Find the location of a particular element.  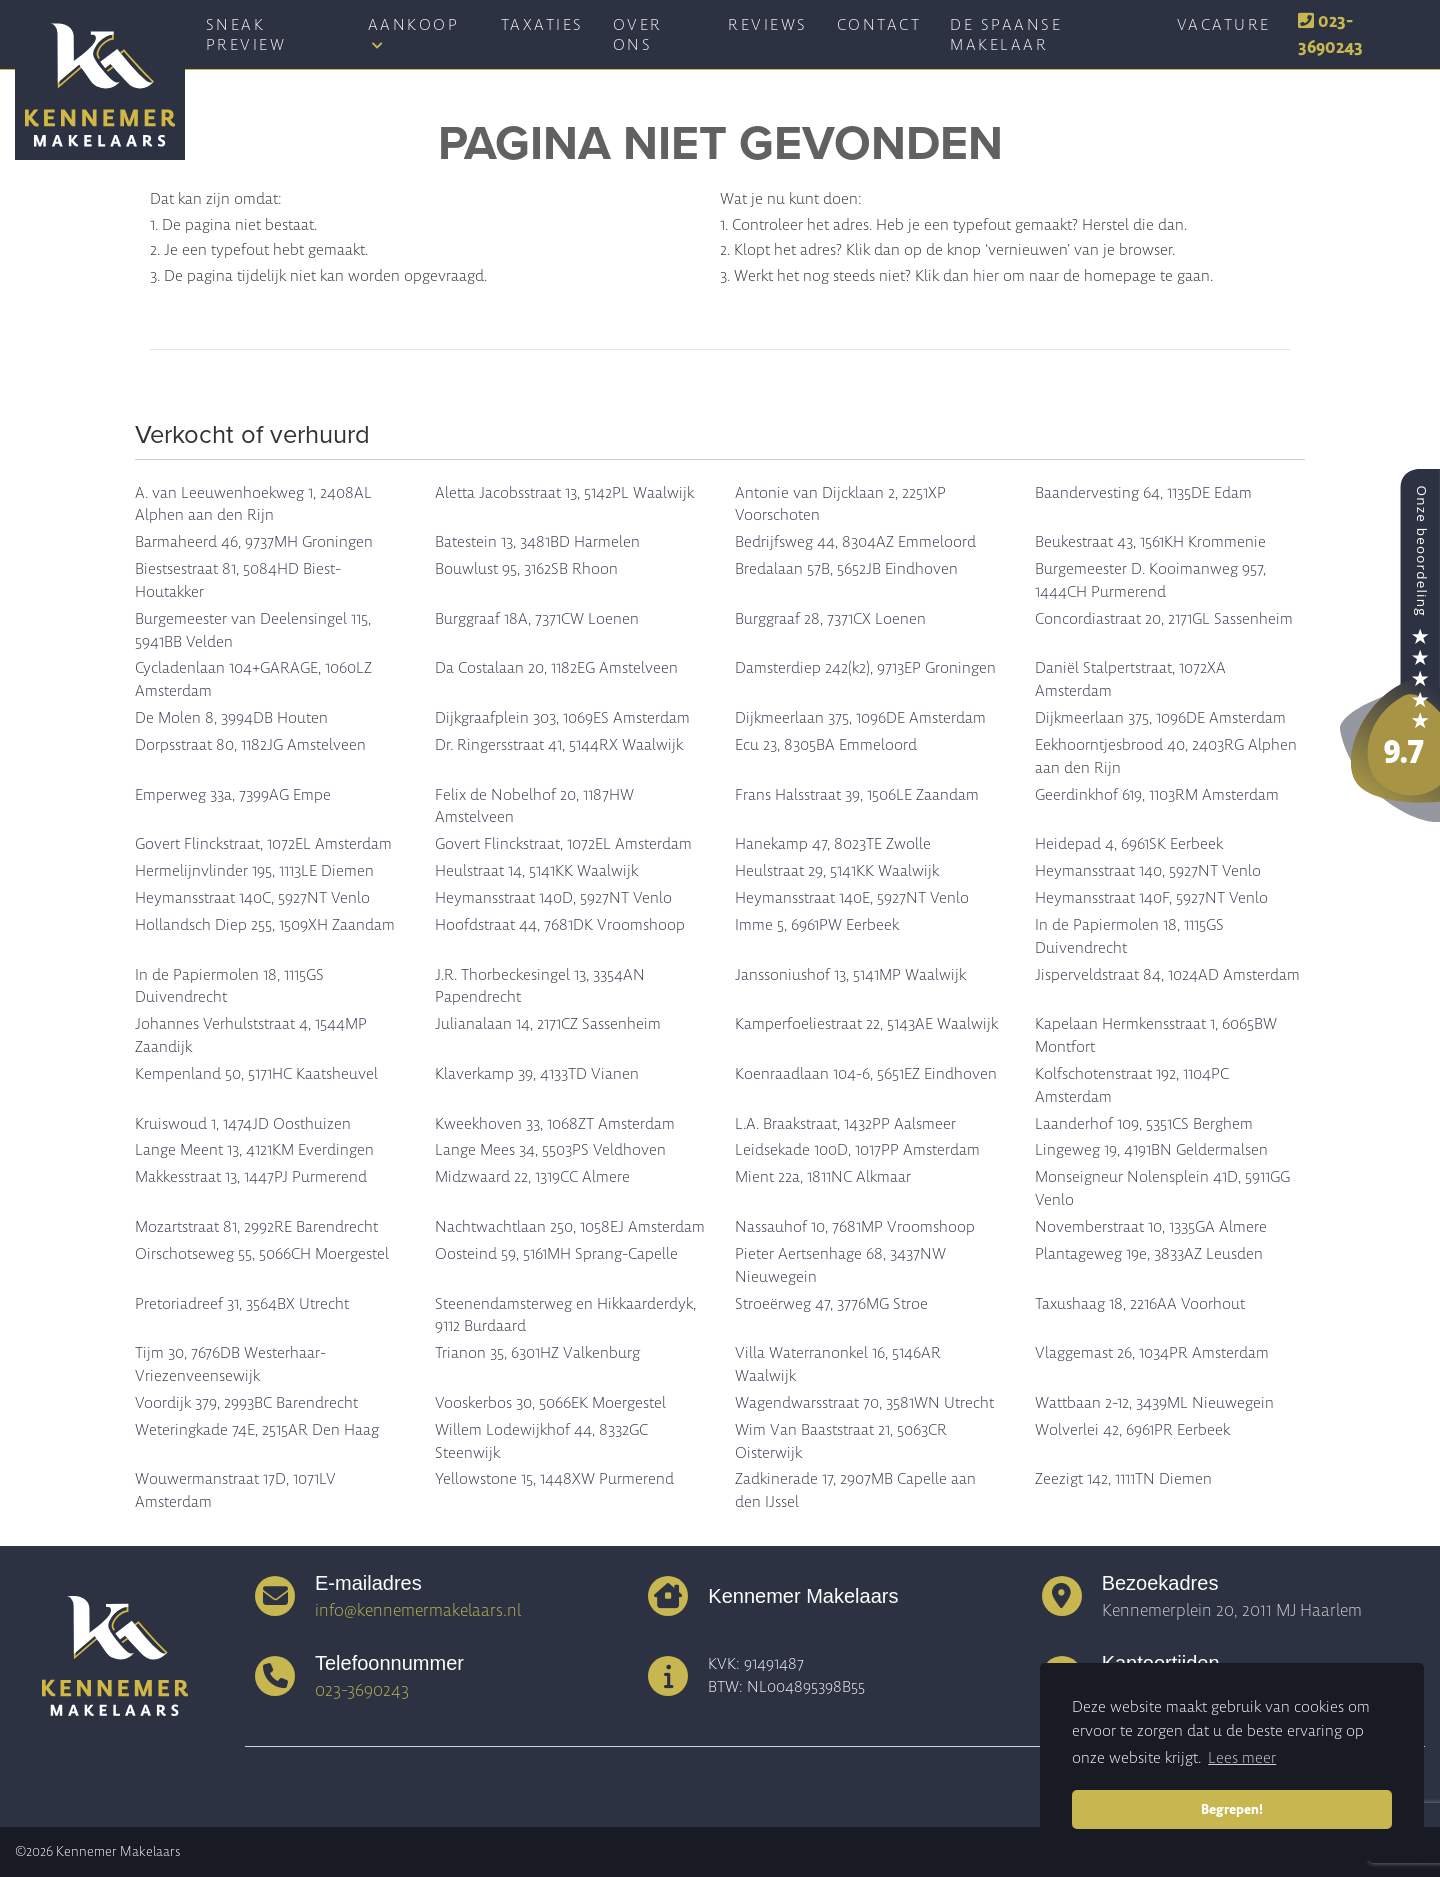

Burgemeester van Deelensingel 115, 5941BB Velden is located at coordinates (253, 630).